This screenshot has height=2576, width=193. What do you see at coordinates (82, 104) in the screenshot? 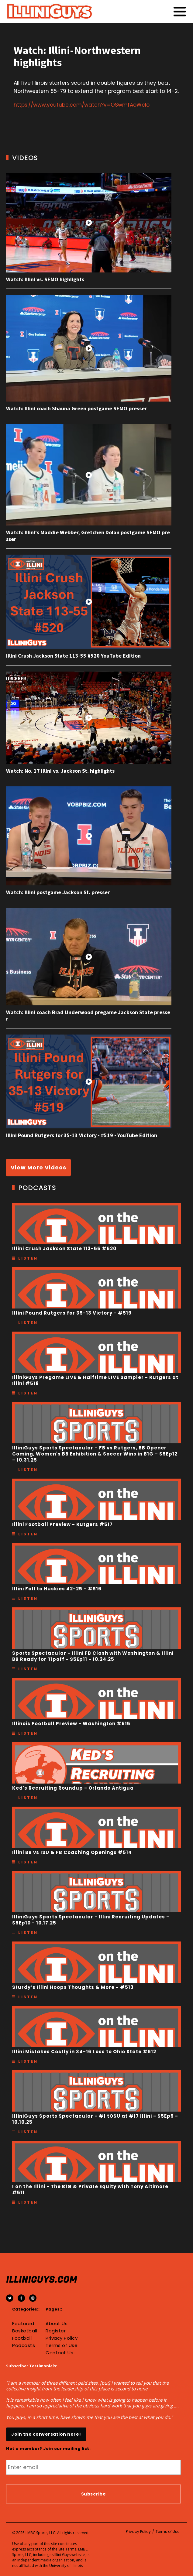
I see `https://www.youtube.com/watch?v=OSwmfAoWclo` at bounding box center [82, 104].